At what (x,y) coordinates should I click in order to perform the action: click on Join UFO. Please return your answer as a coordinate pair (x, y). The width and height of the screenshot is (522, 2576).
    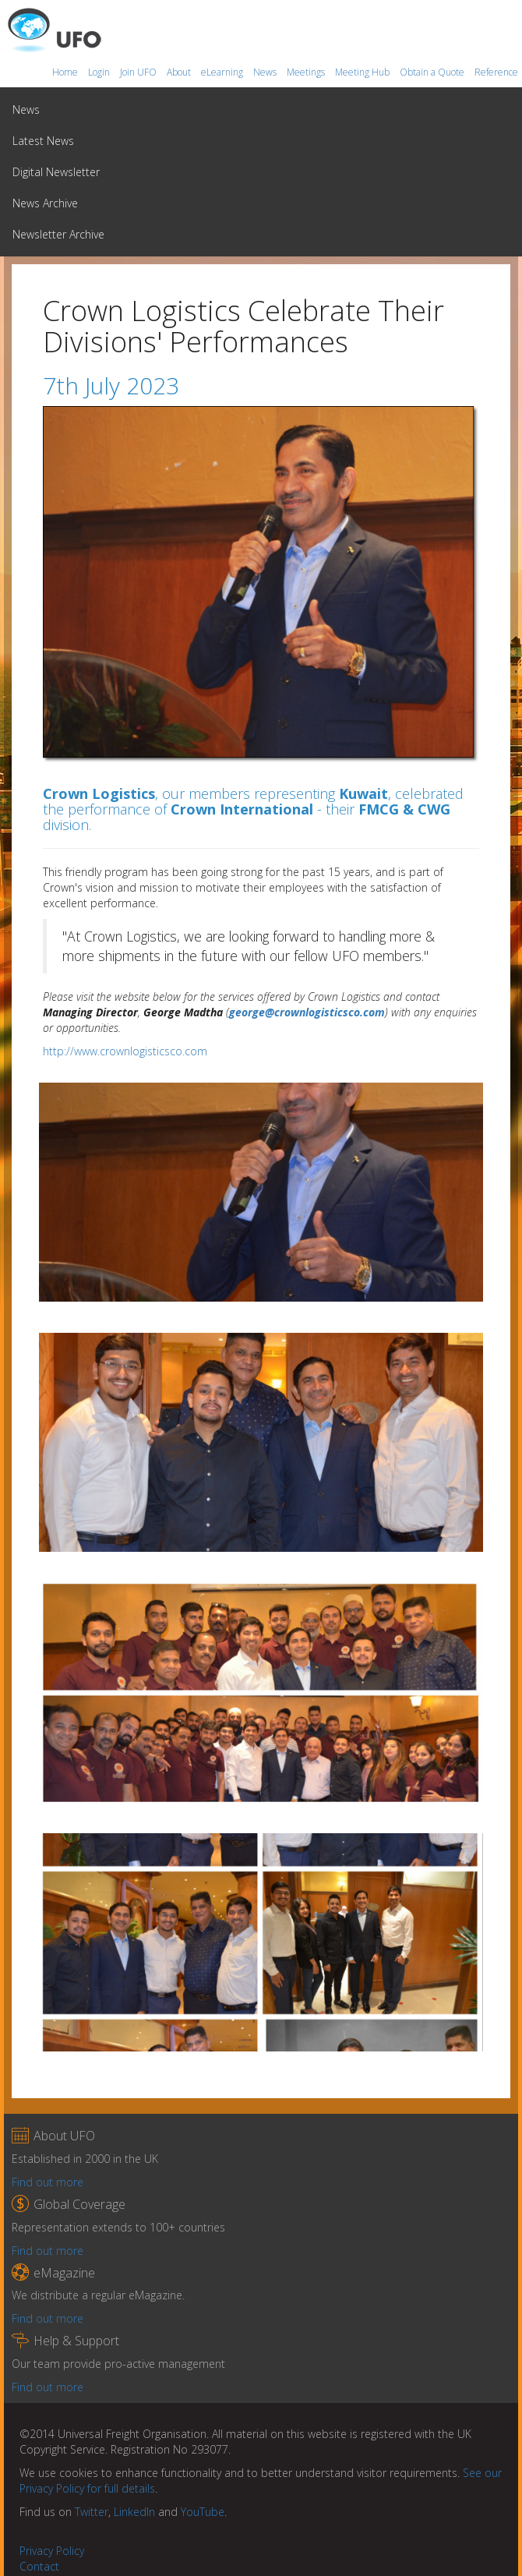
    Looking at the image, I should click on (139, 72).